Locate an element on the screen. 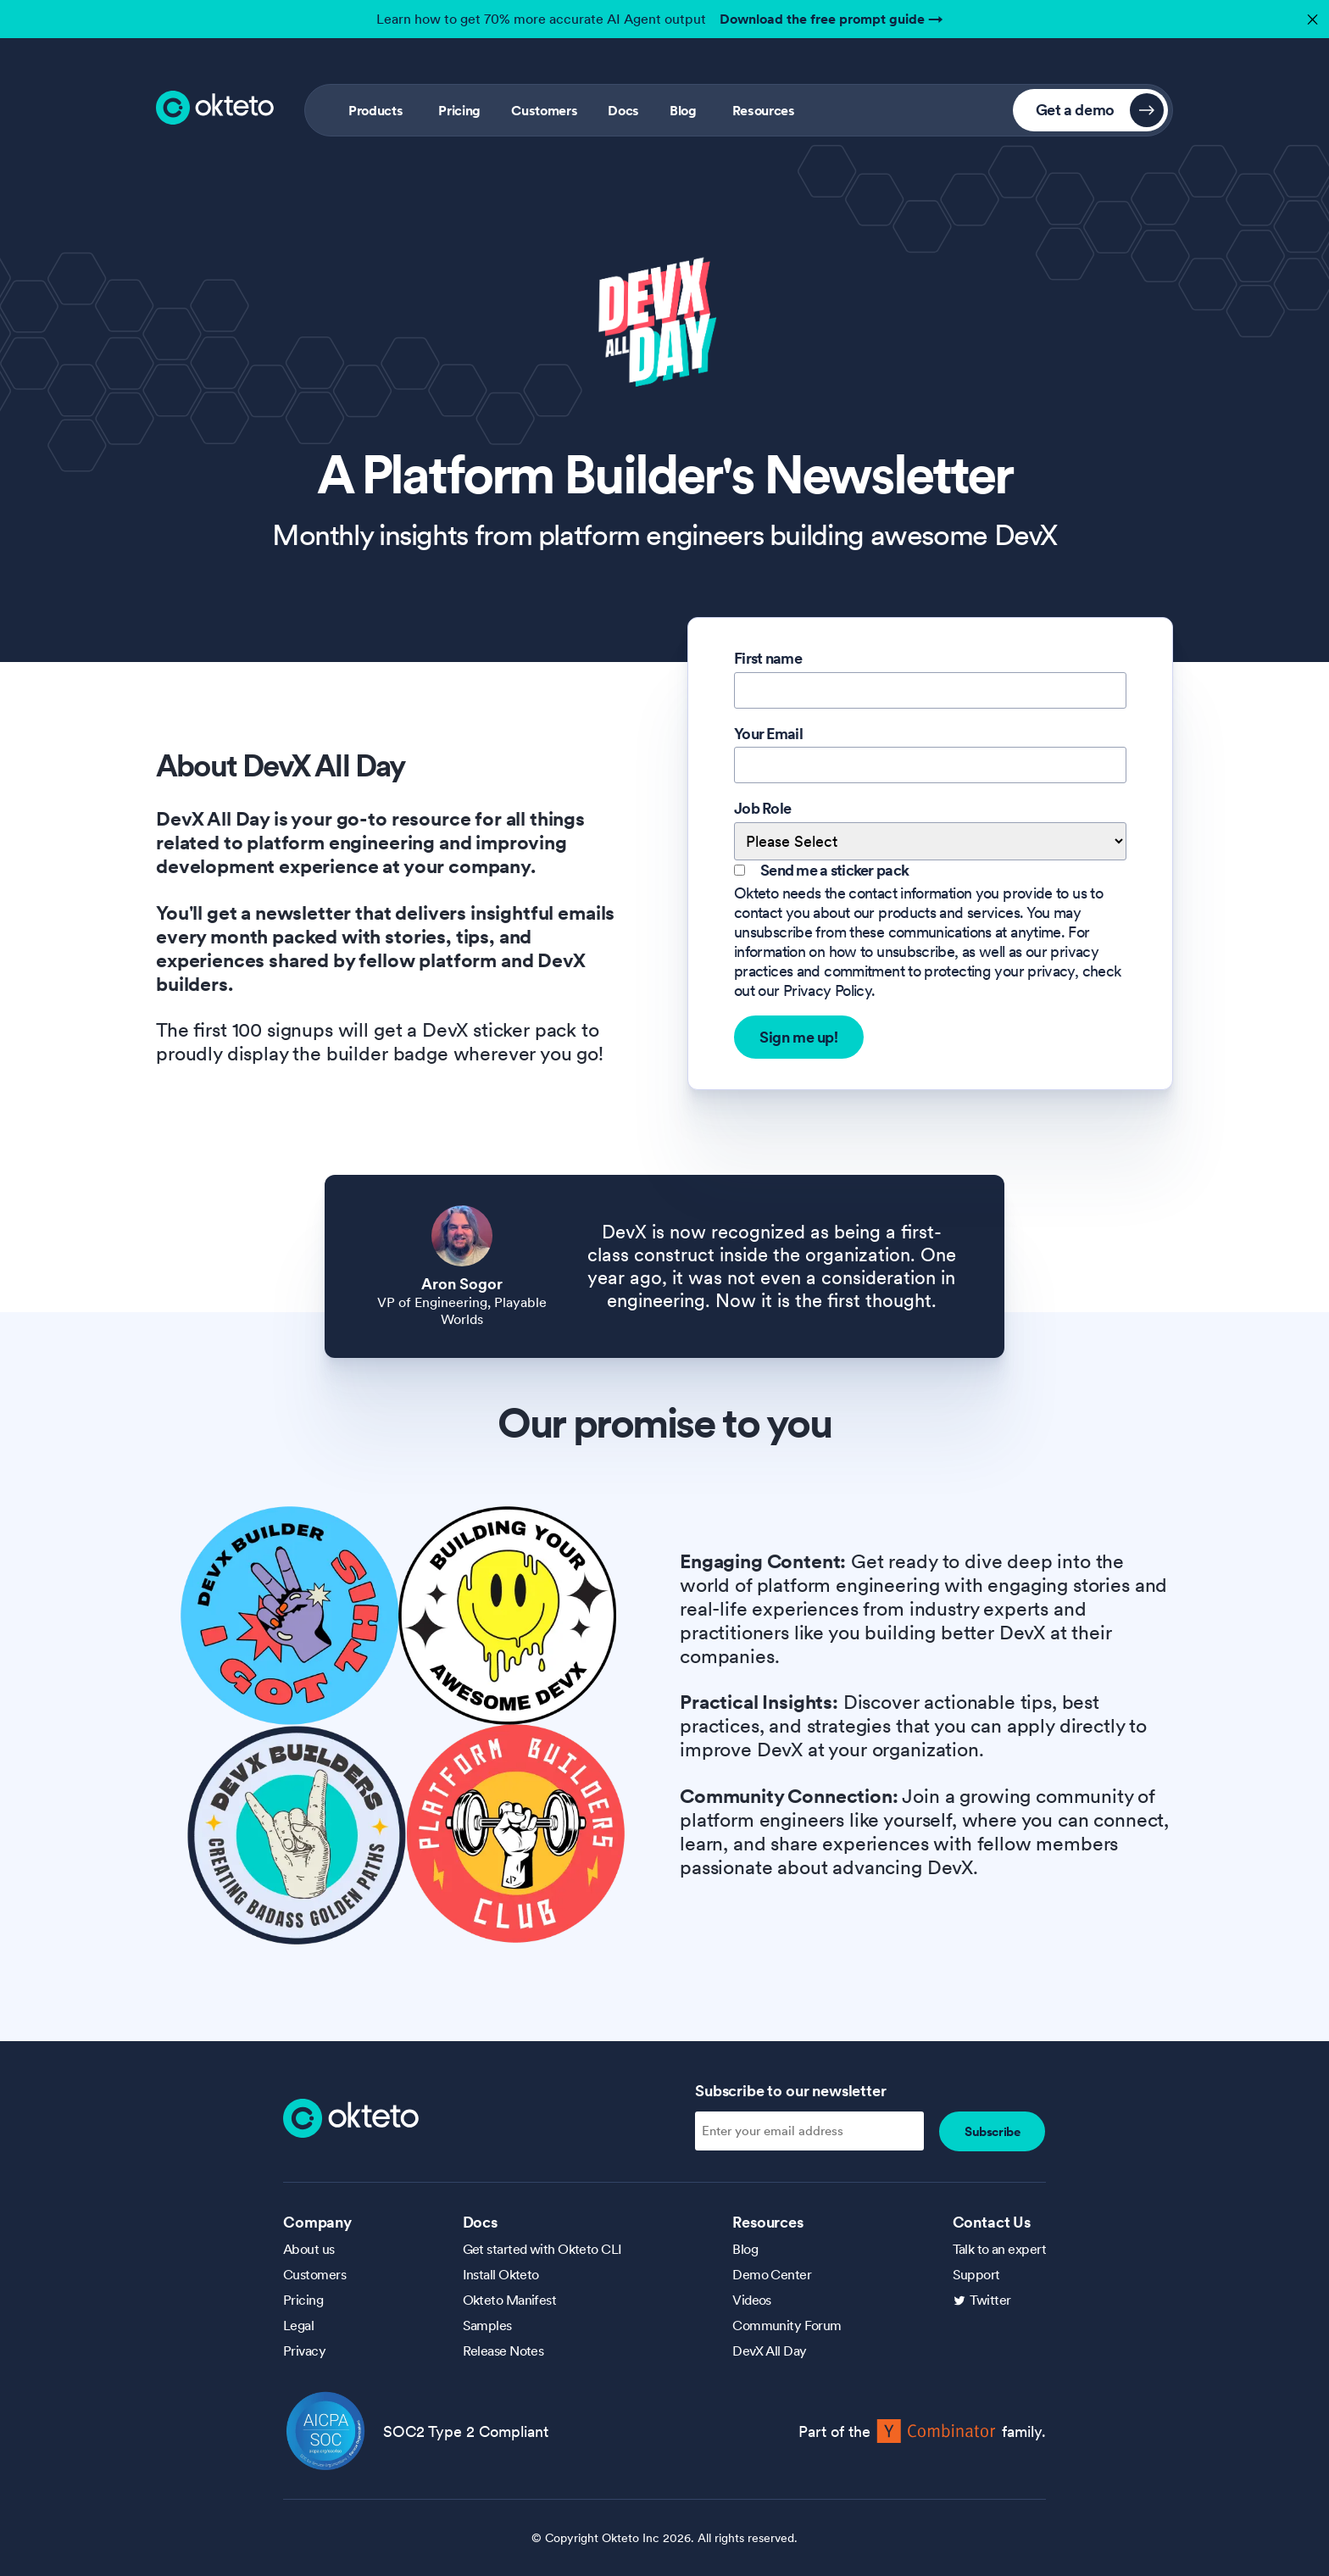  Resources is located at coordinates (763, 110).